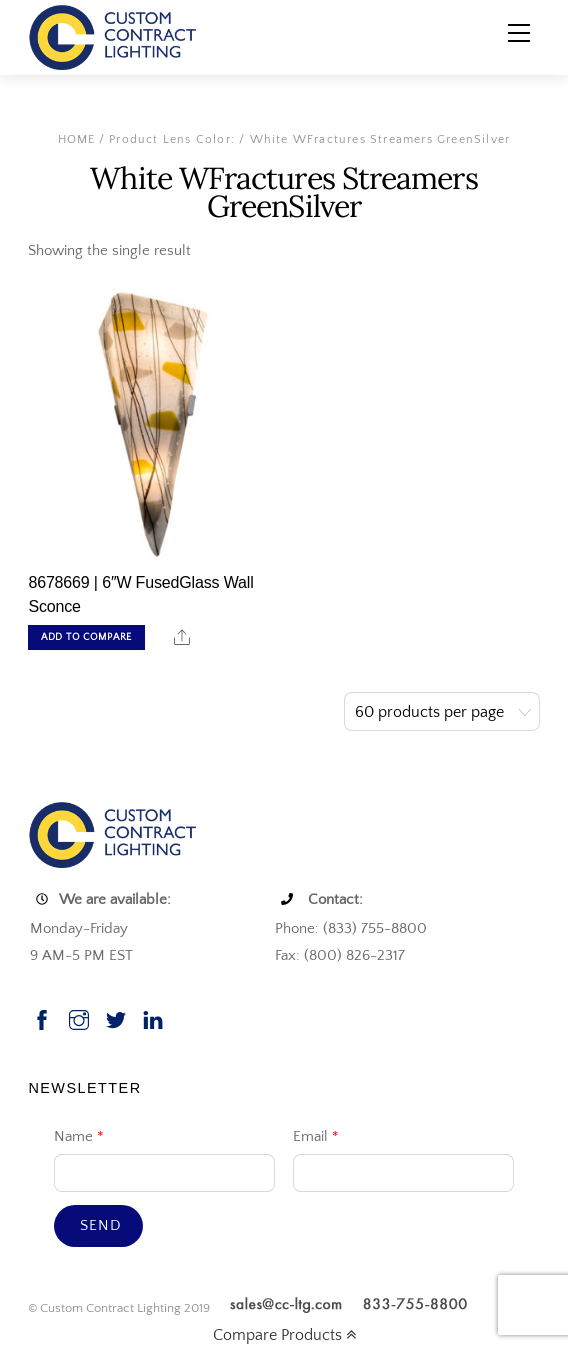 Image resolution: width=568 pixels, height=1349 pixels. Describe the element at coordinates (100, 1225) in the screenshot. I see `Send` at that location.